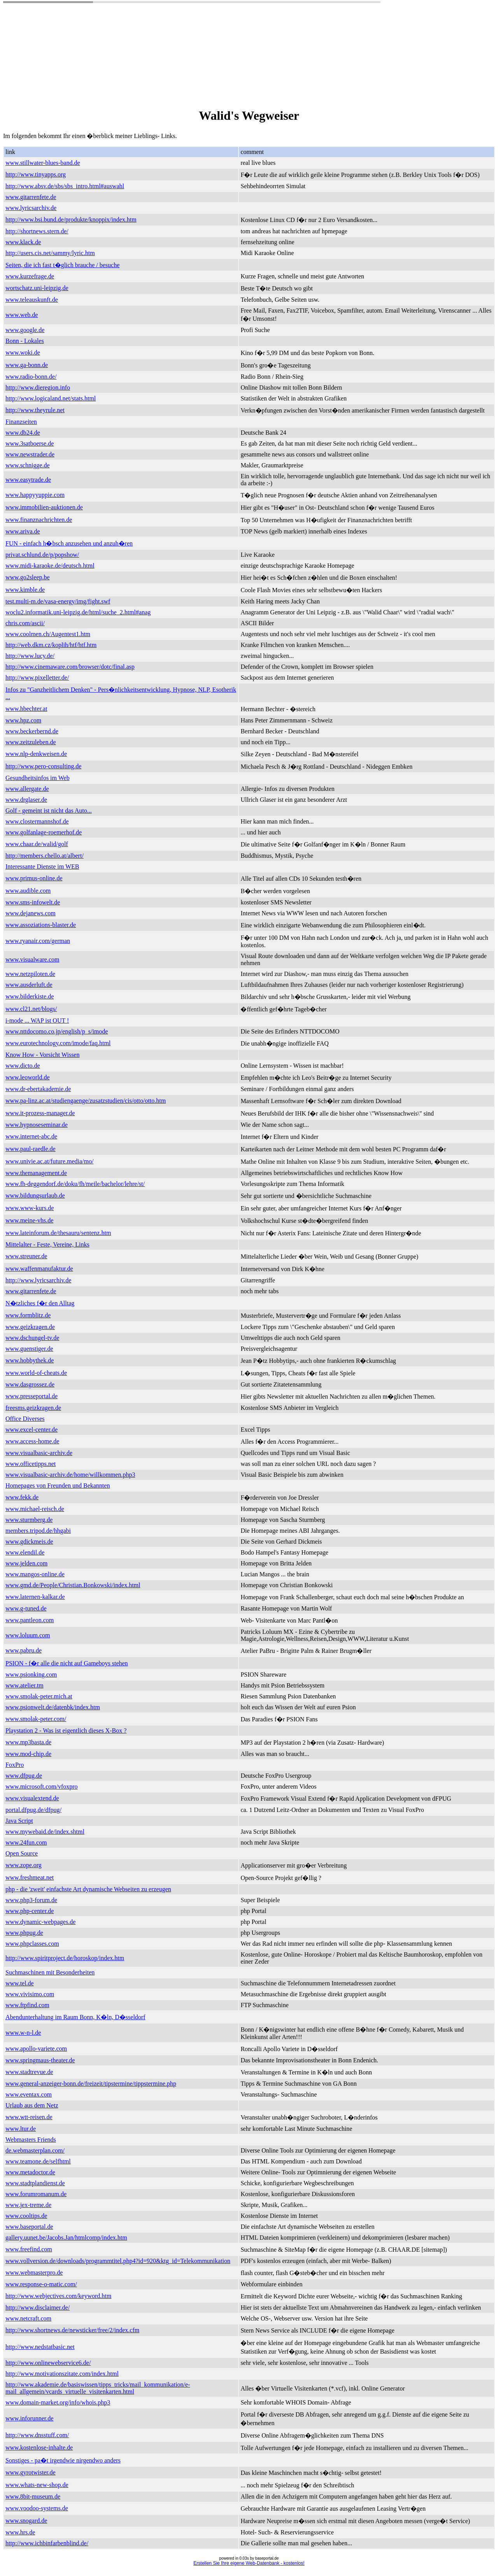  I want to click on www.dasgrossez.de, so click(29, 1384).